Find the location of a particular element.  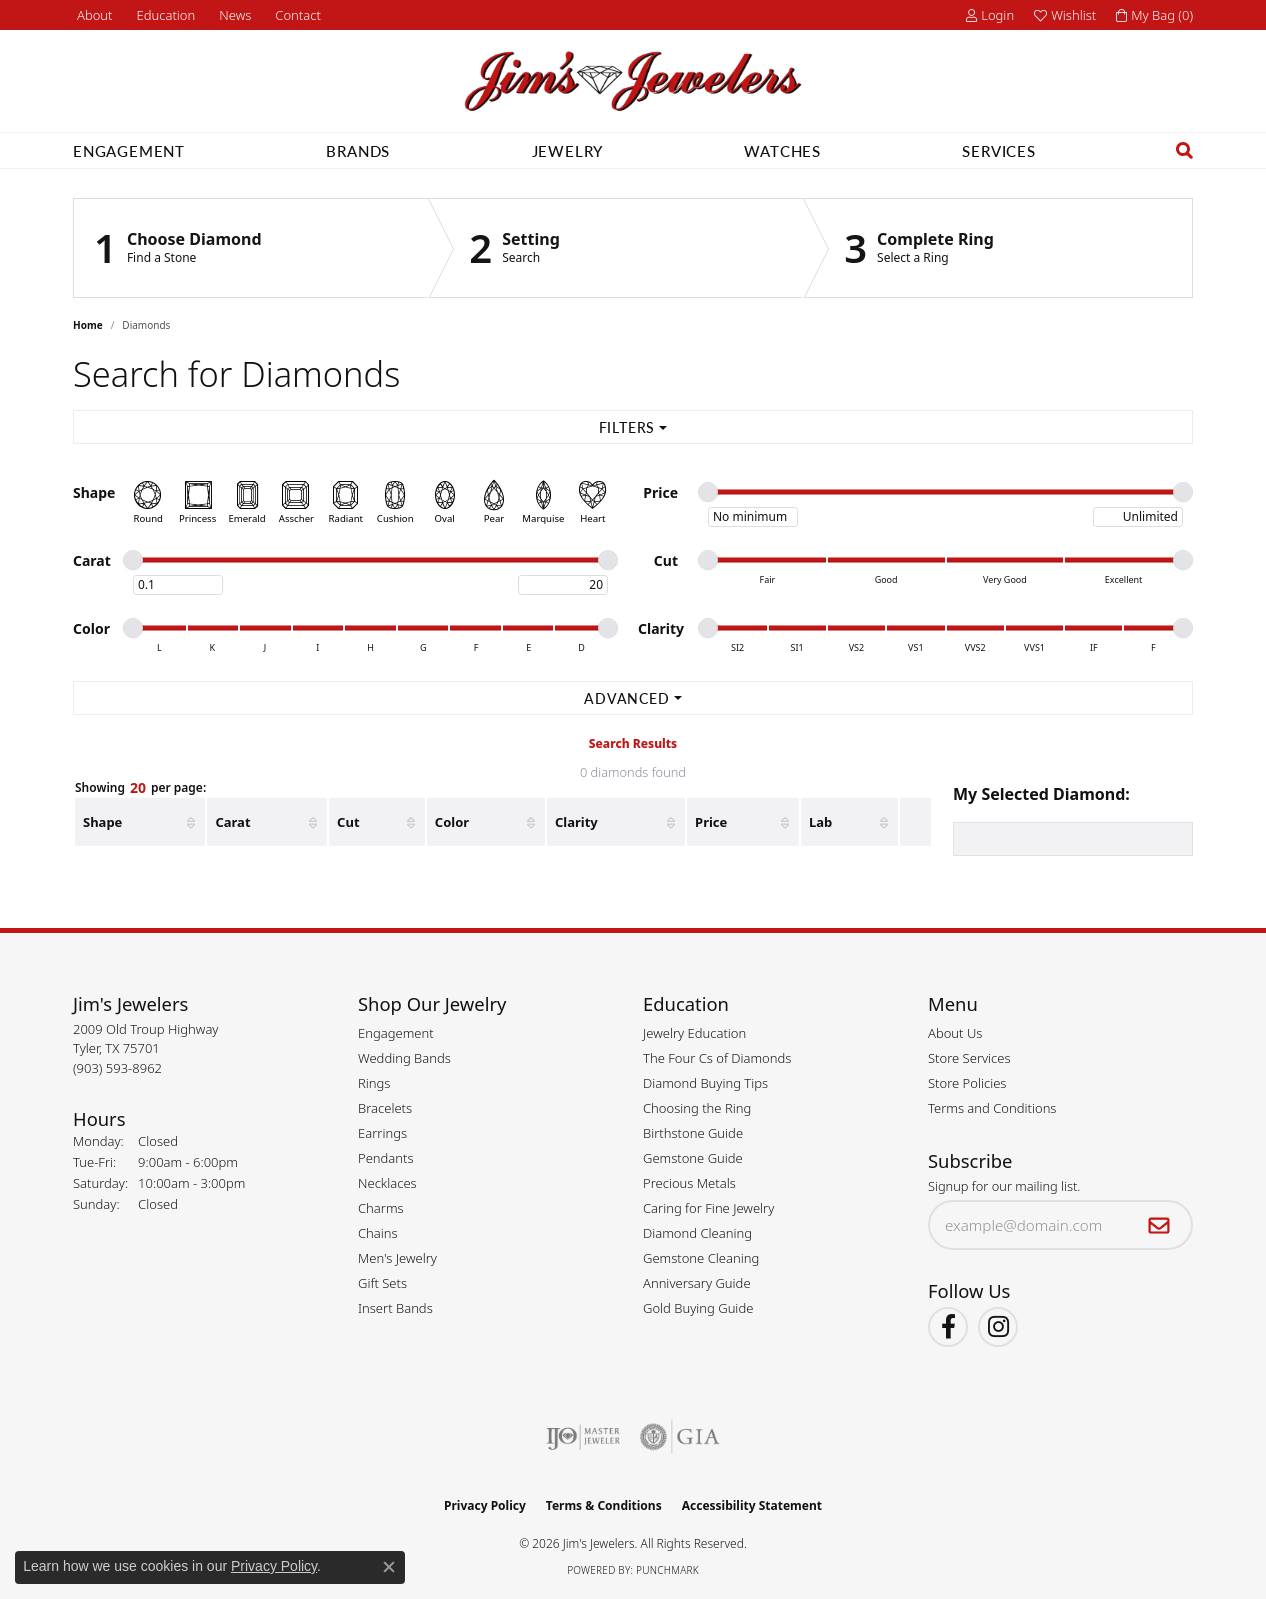

The Four Cs of Diamonds [menuitem] is located at coordinates (717, 1058).